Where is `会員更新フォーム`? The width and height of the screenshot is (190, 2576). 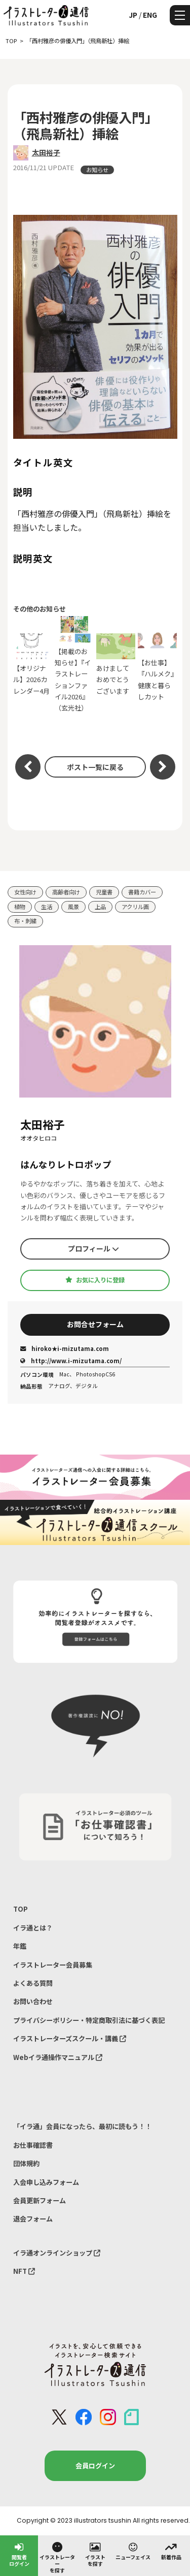
会員更新フォーム is located at coordinates (39, 2200).